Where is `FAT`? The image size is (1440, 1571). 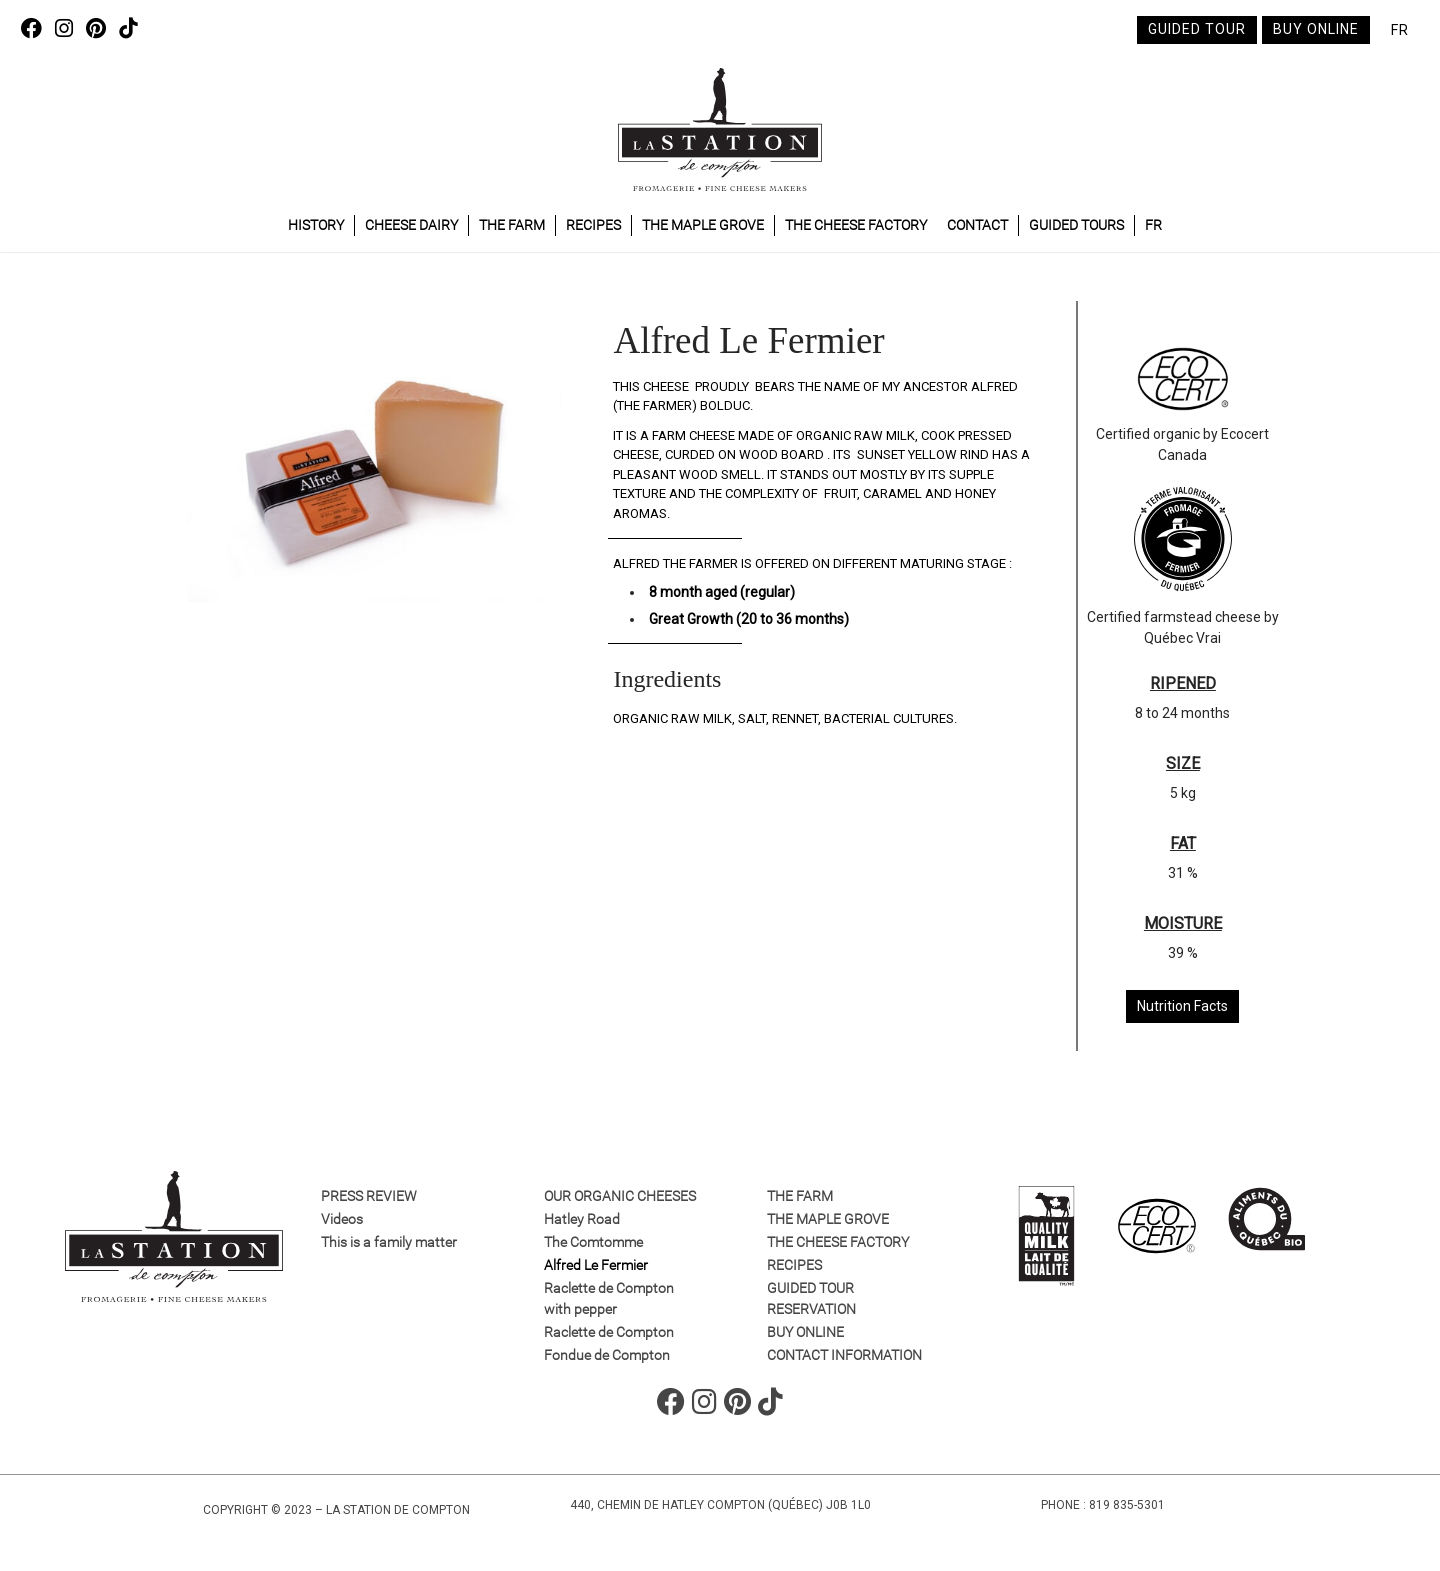
FAT is located at coordinates (1183, 843).